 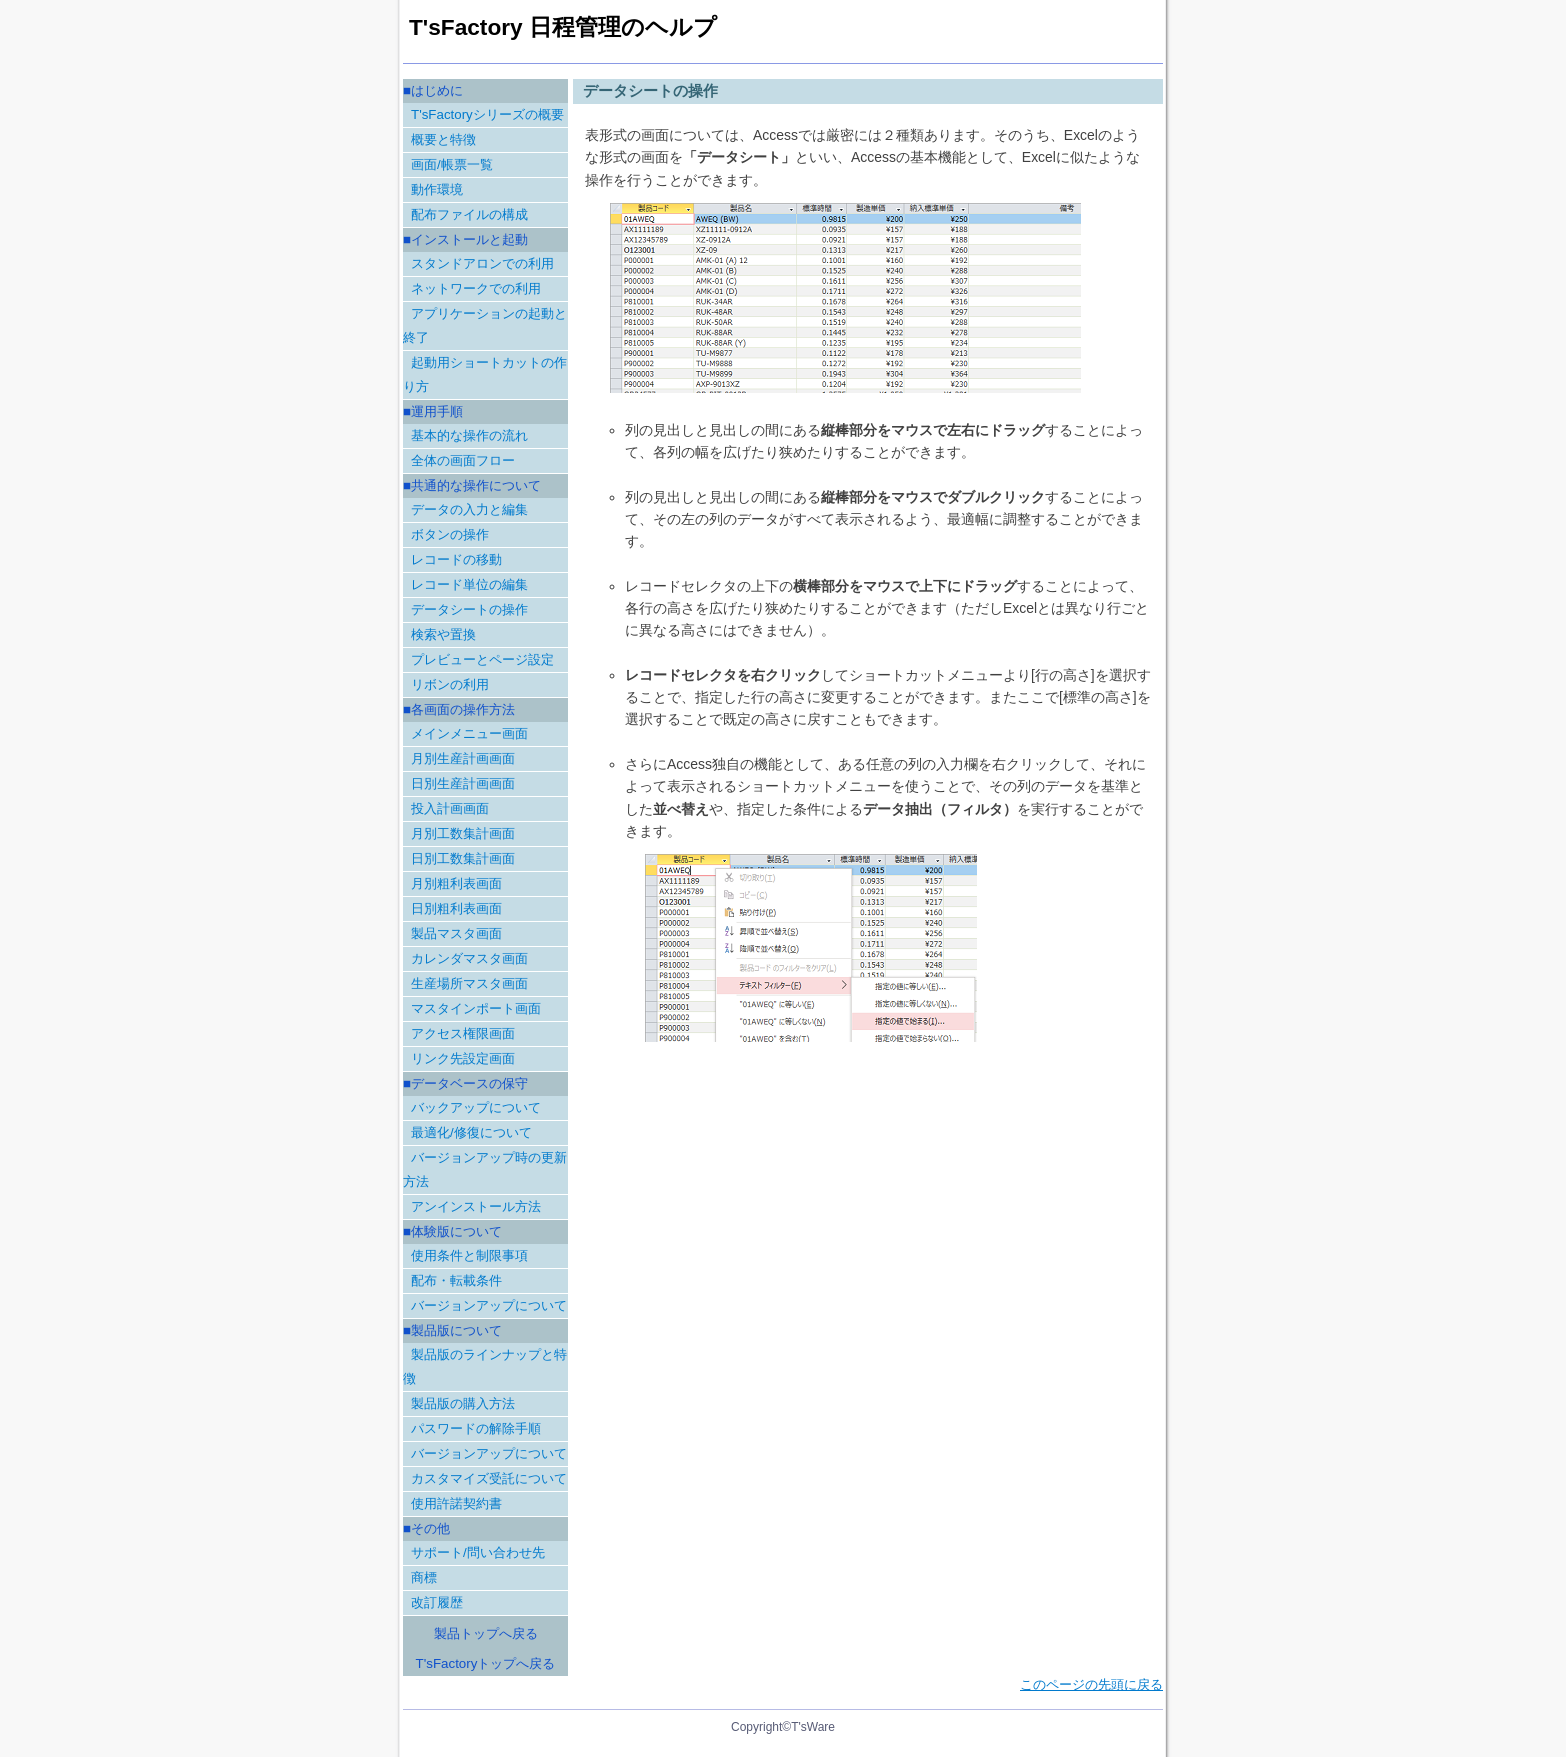 What do you see at coordinates (471, 1132) in the screenshot?
I see `最適化/修復について` at bounding box center [471, 1132].